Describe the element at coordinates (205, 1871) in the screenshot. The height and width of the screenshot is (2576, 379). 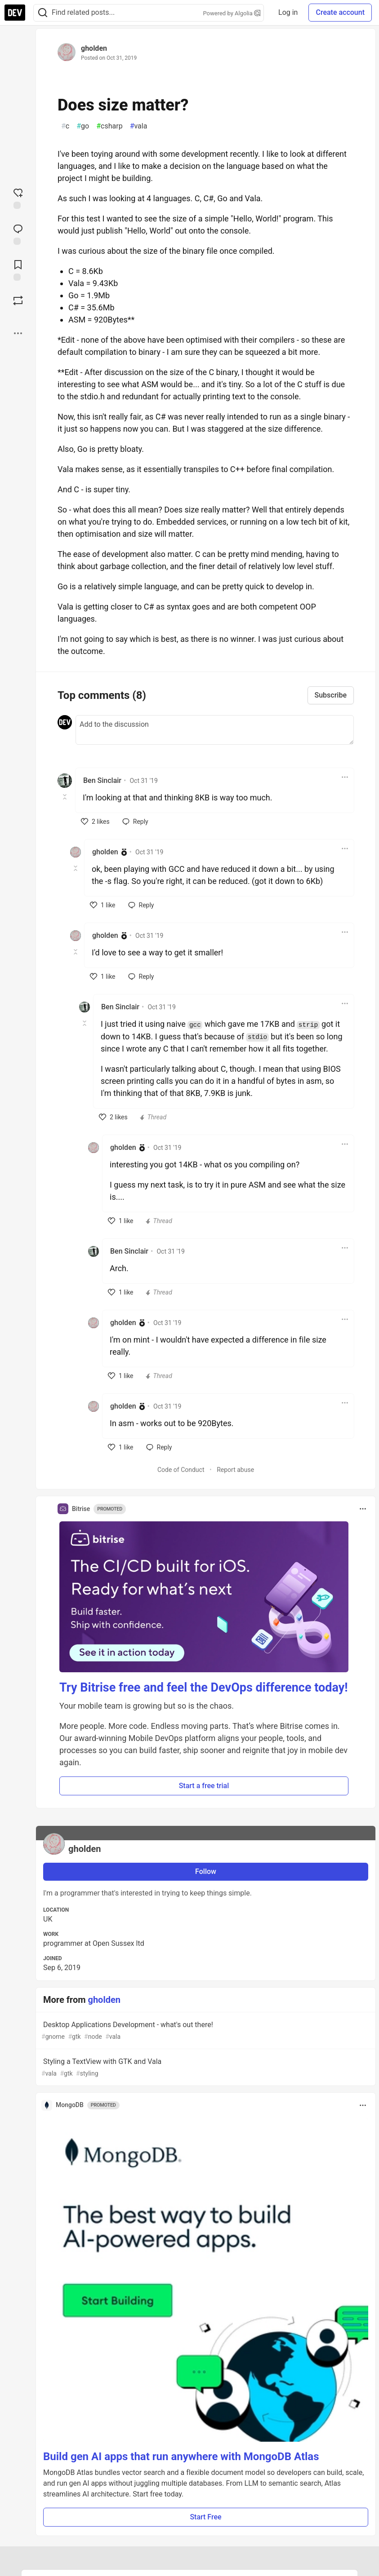
I see `Follow [Follow user: gholden]` at that location.